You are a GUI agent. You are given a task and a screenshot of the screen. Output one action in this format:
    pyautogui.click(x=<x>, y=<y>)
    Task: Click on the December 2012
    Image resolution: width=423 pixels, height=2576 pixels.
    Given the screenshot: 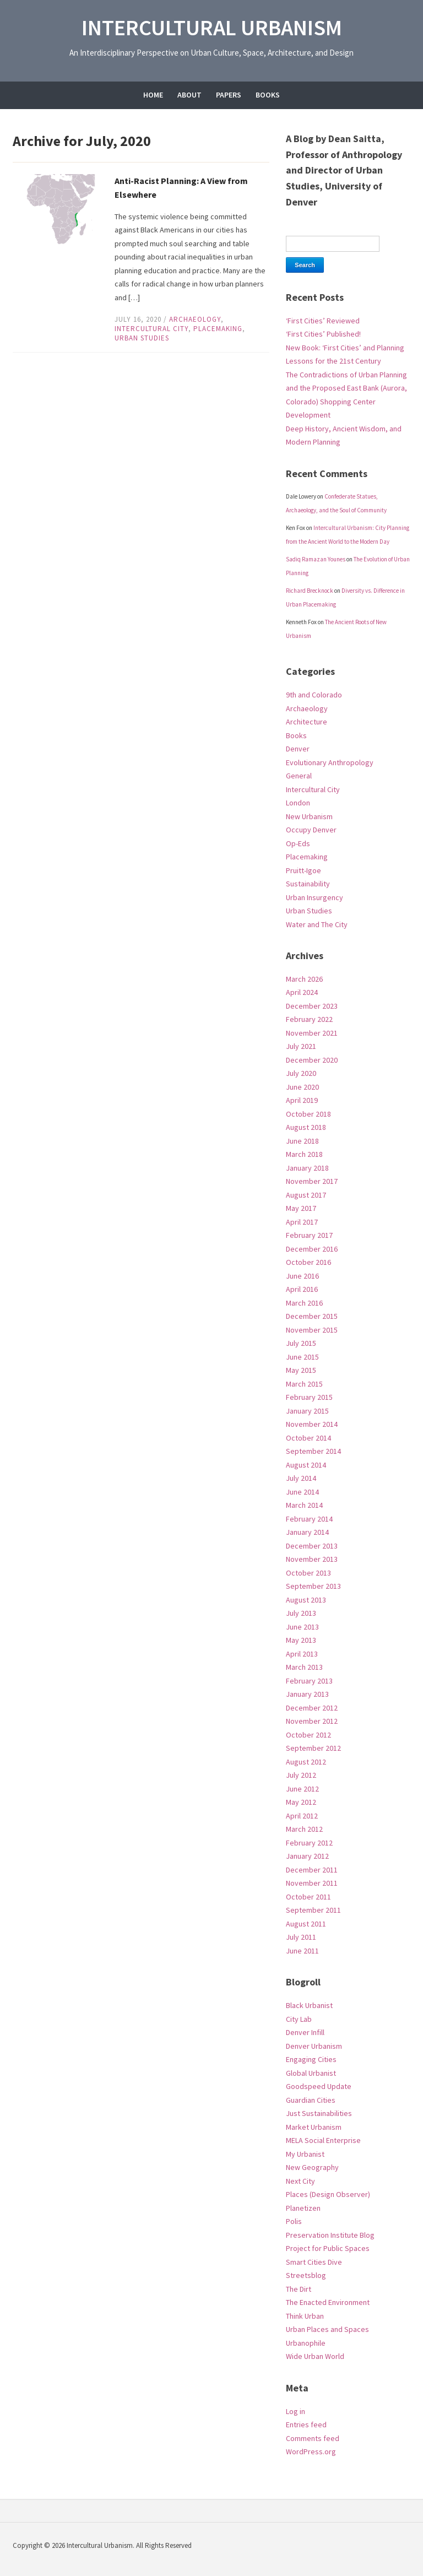 What is the action you would take?
    pyautogui.click(x=312, y=1708)
    